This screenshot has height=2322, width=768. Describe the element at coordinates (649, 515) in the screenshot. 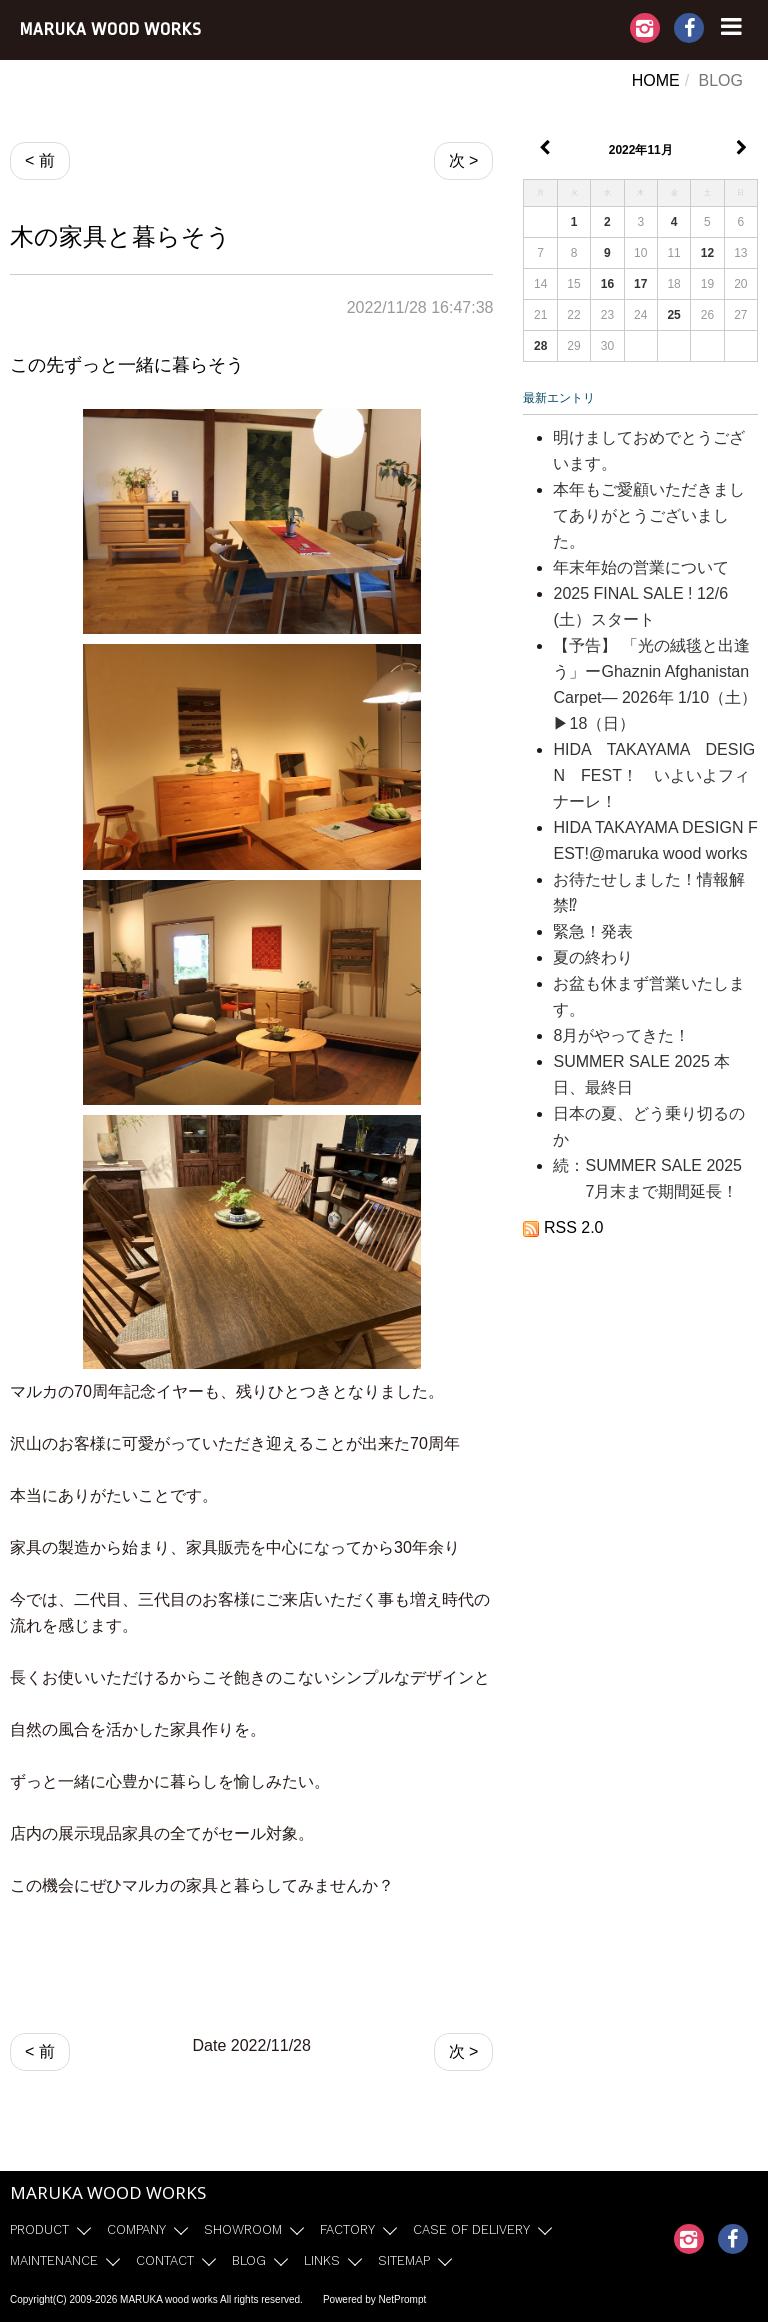

I see `本年もご愛顧いただきましてありがとうございました。` at that location.